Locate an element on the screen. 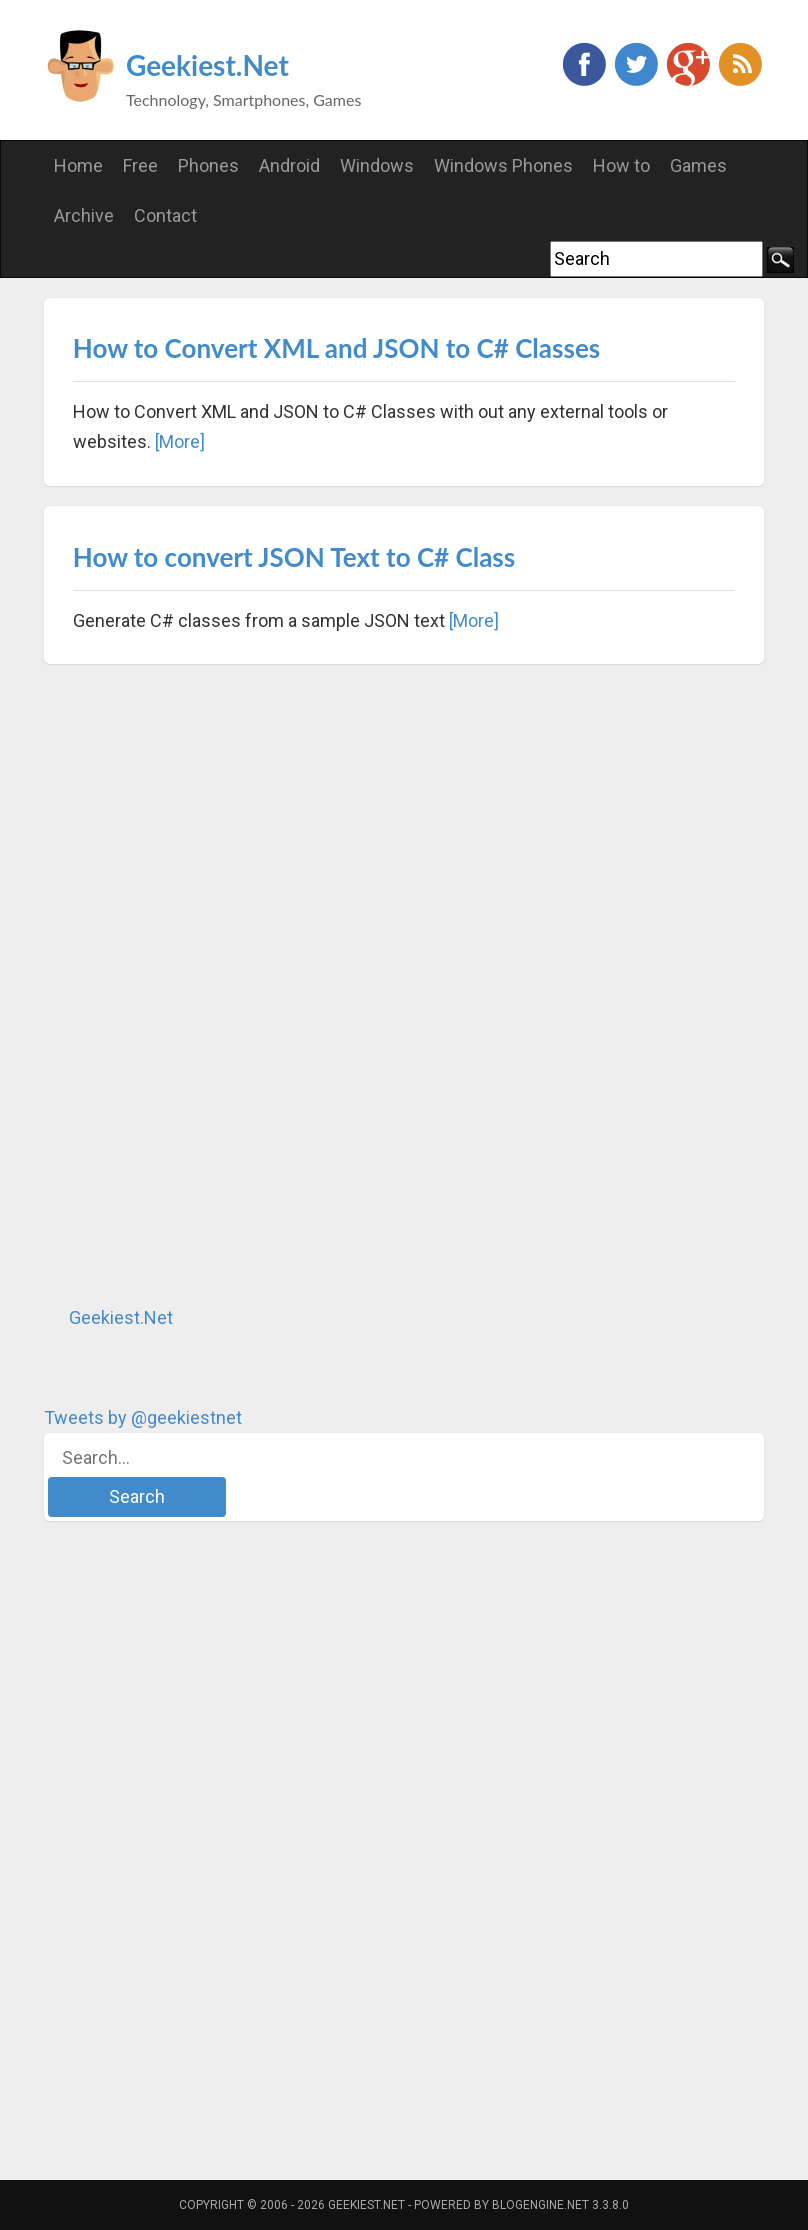 Image resolution: width=808 pixels, height=2230 pixels. Tweets by @geekiestnet is located at coordinates (143, 1417).